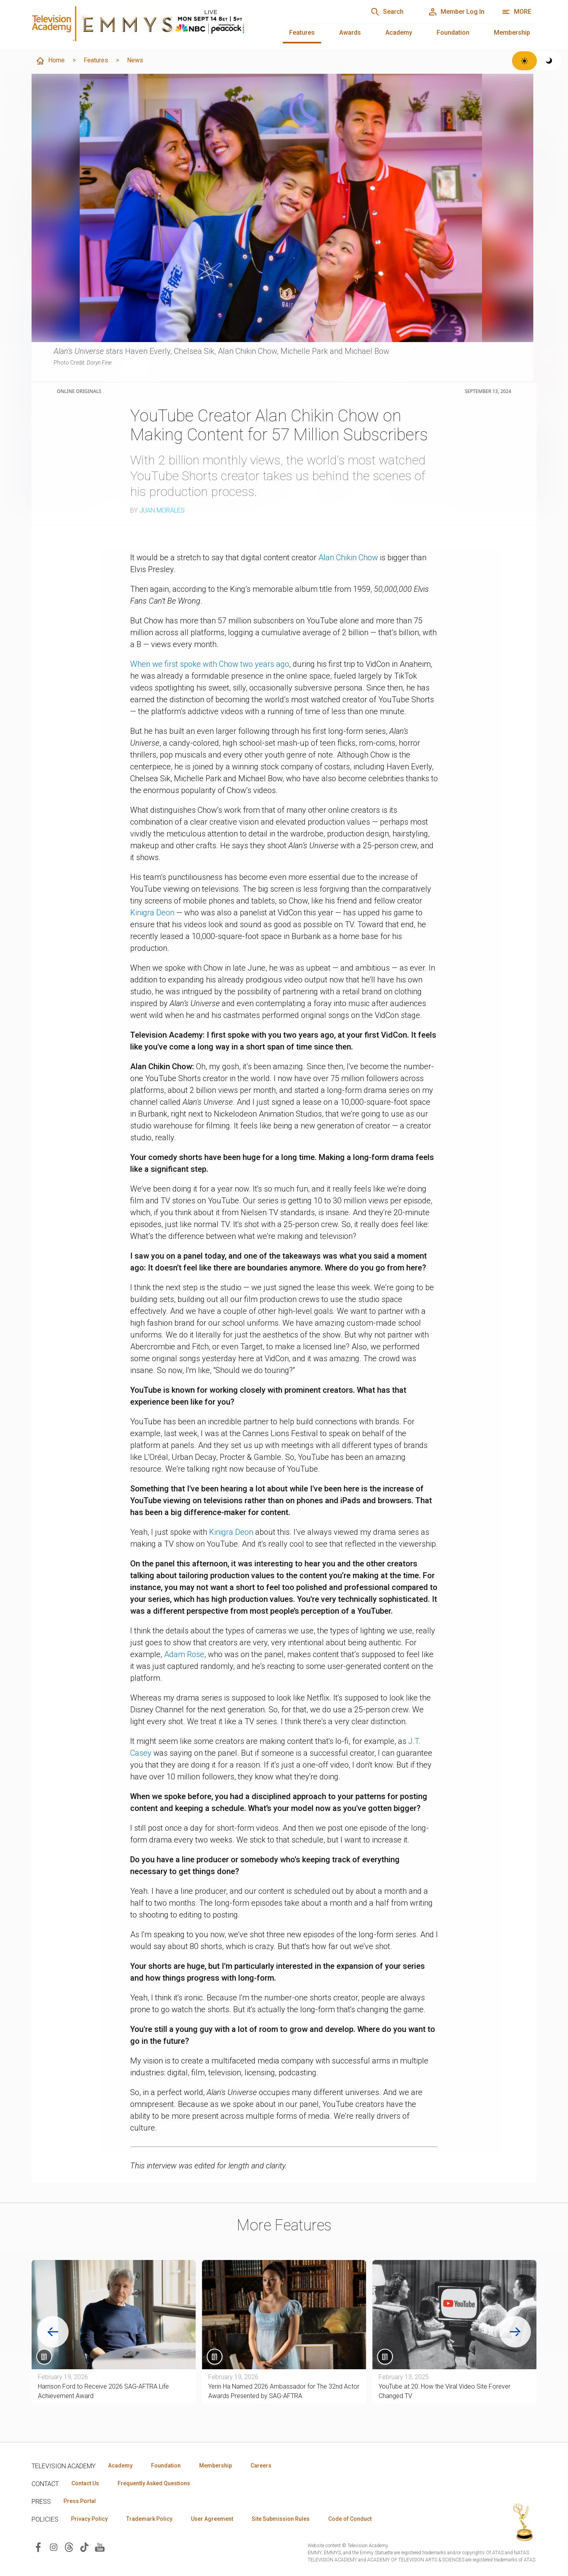  I want to click on Privacy Policy, so click(89, 2519).